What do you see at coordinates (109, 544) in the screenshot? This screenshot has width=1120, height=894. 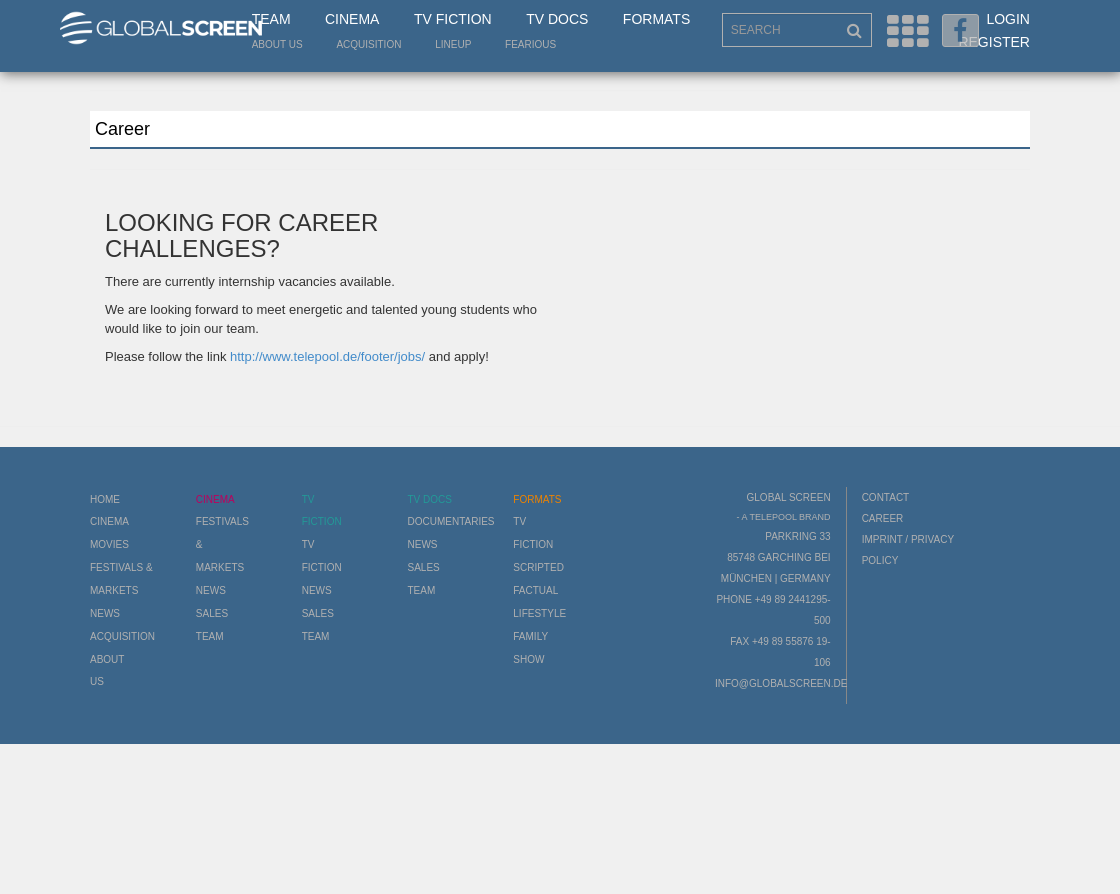 I see `Movies` at bounding box center [109, 544].